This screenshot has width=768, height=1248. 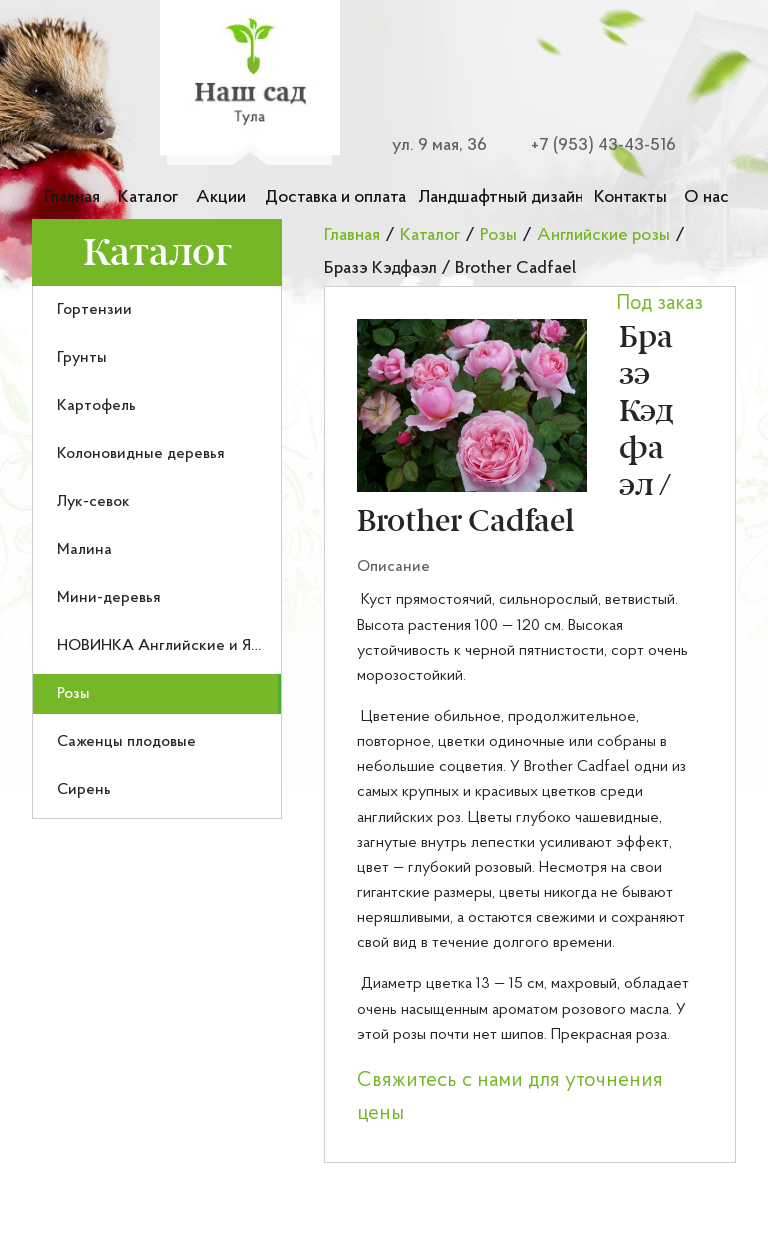 What do you see at coordinates (603, 235) in the screenshot?
I see `Английские розы` at bounding box center [603, 235].